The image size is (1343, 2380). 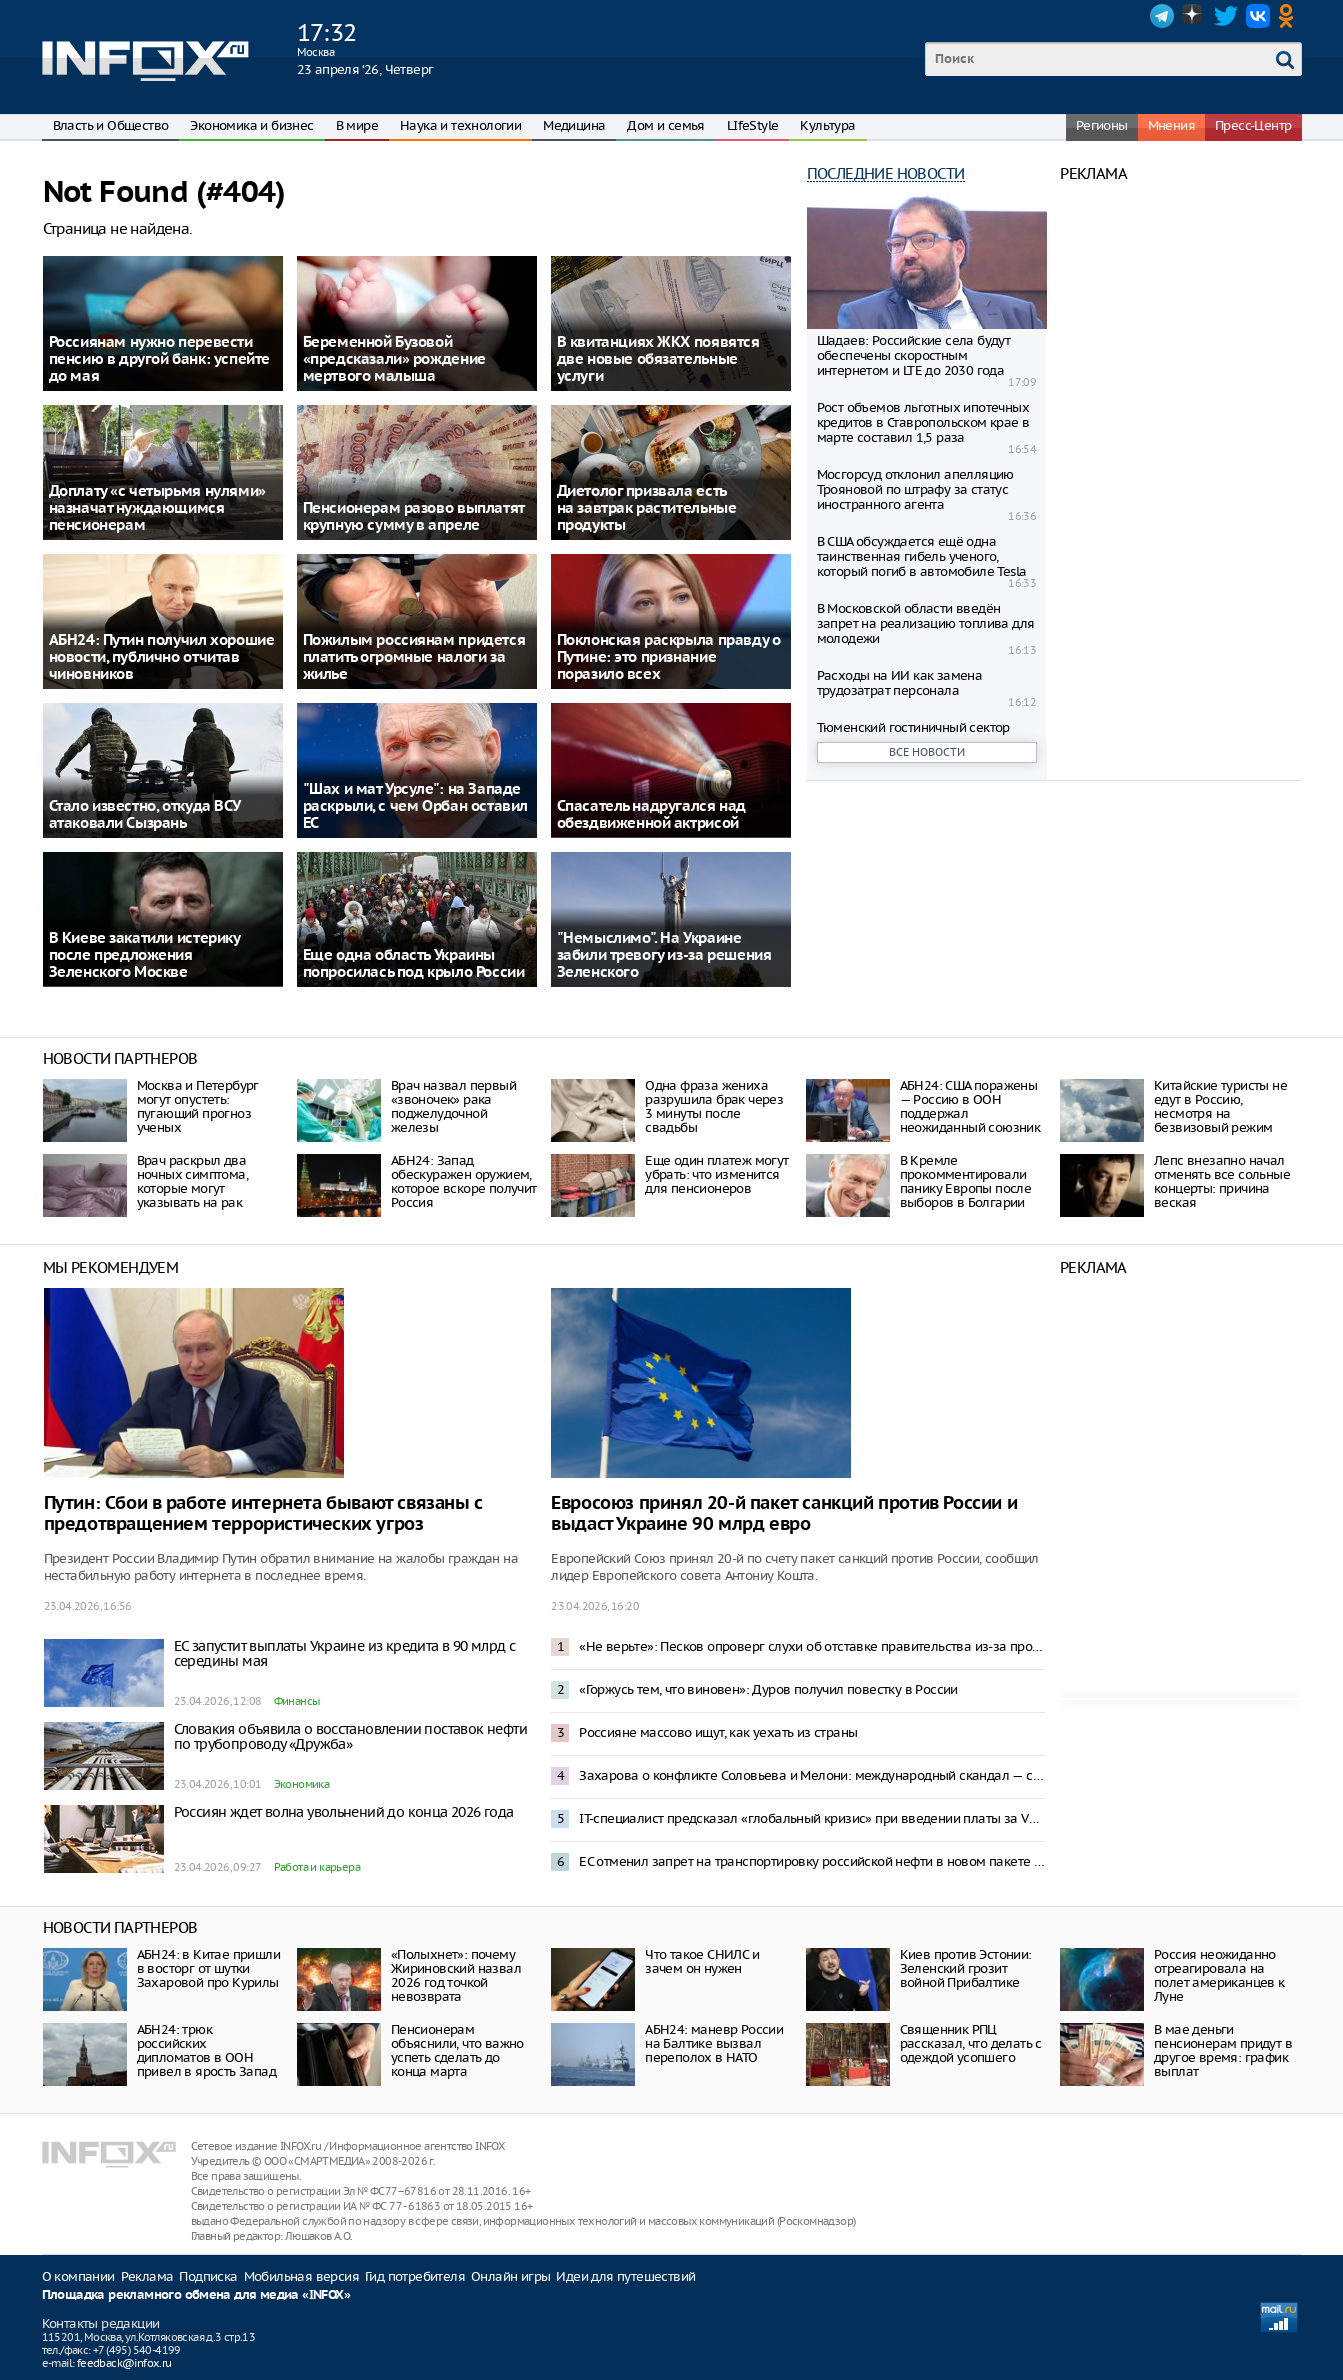 I want to click on OK, so click(x=1290, y=16).